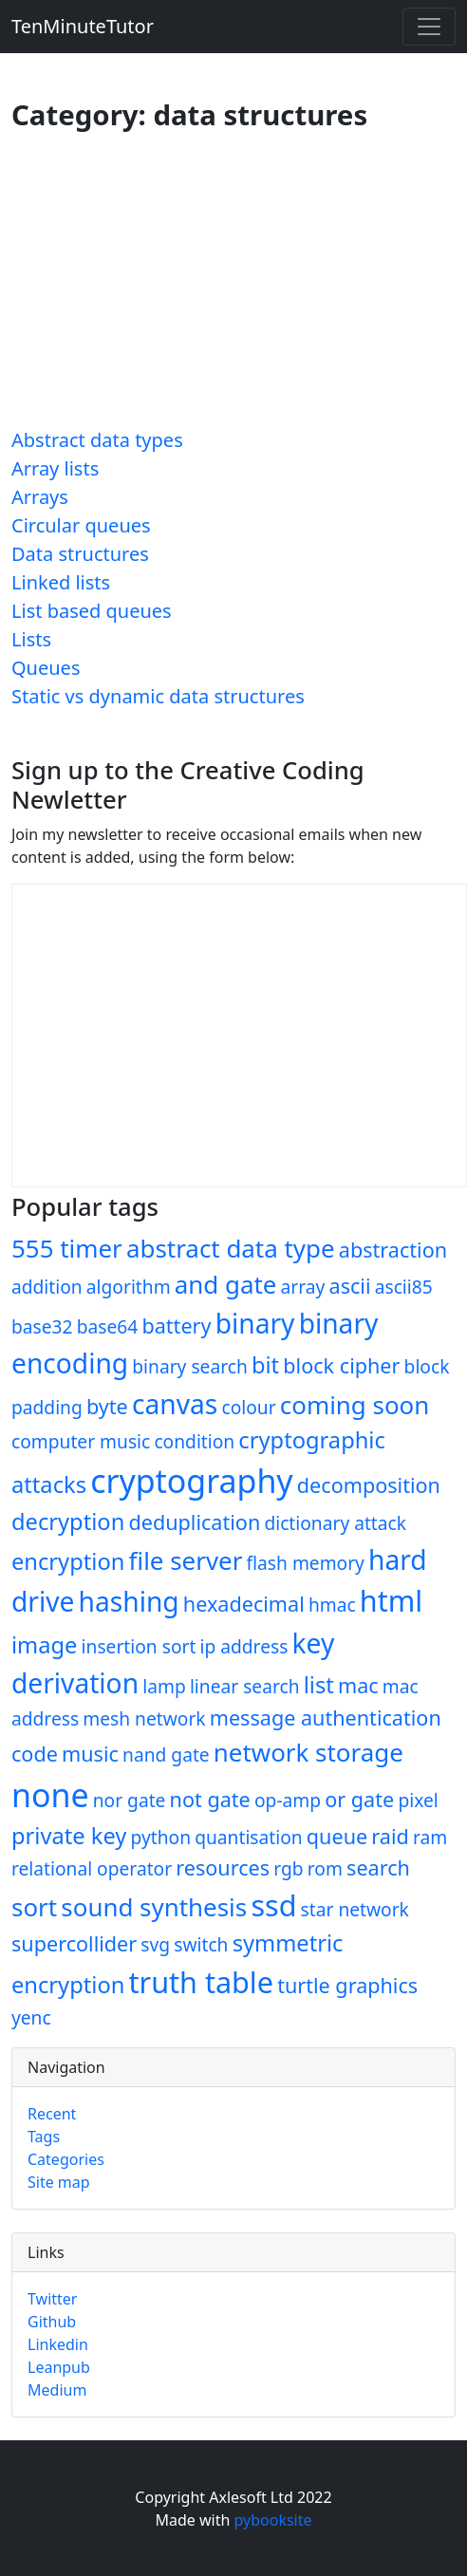 The image size is (467, 2576). I want to click on Array lists, so click(55, 468).